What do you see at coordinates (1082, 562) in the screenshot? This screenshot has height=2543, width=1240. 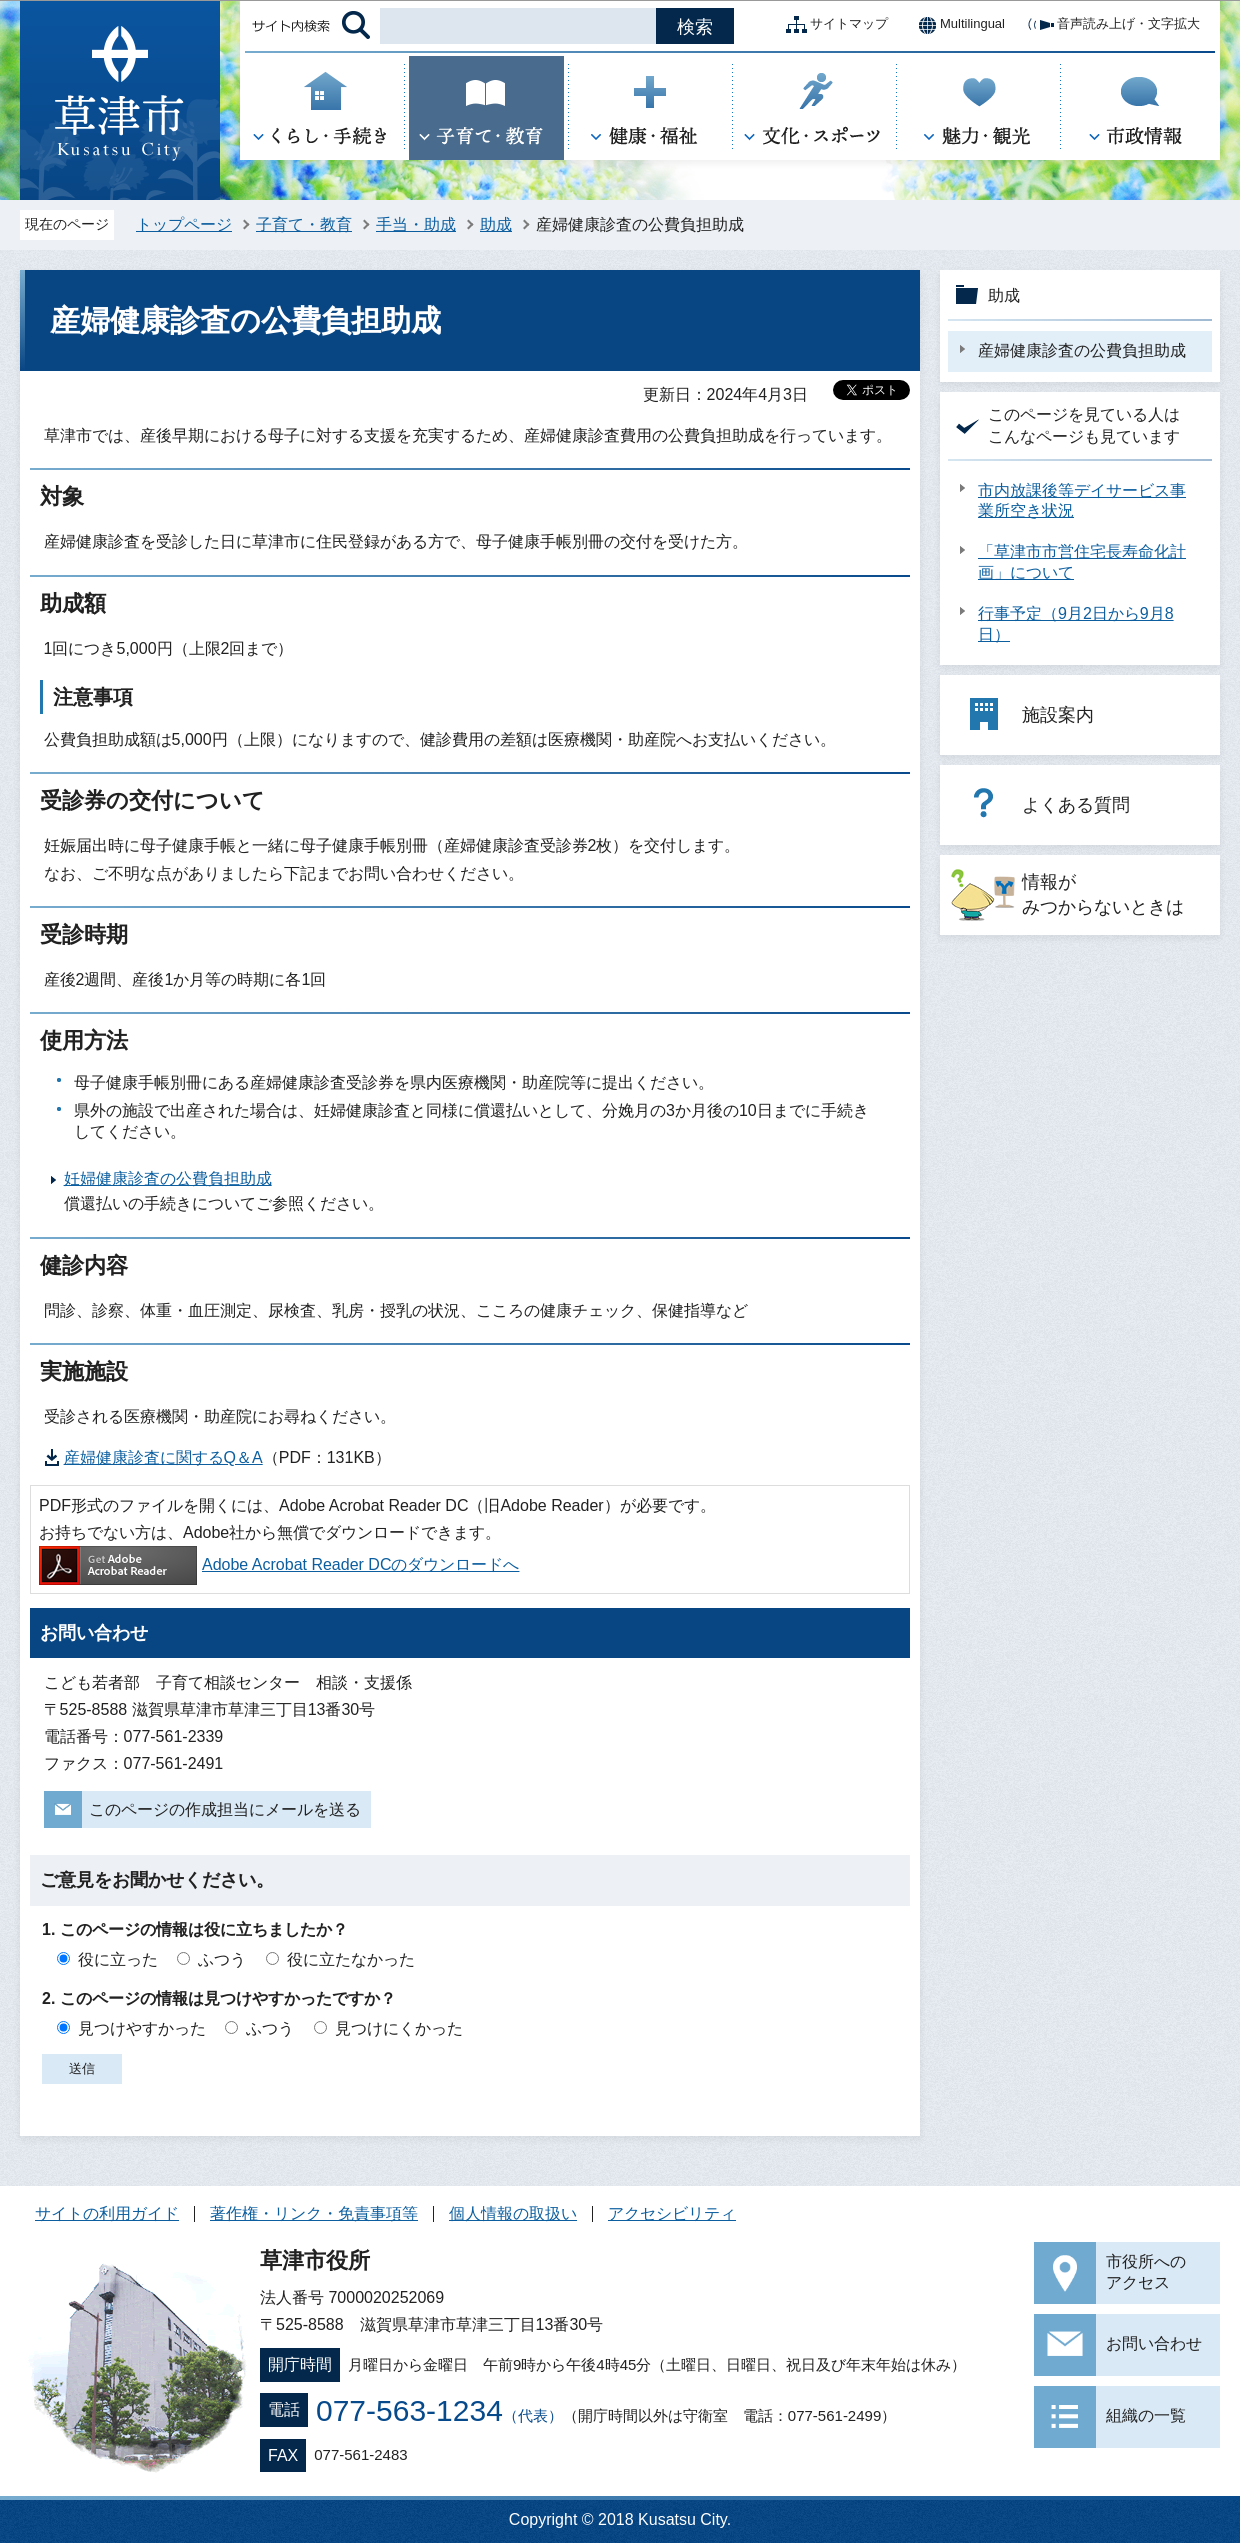 I see `「草津市市営住宅長寿命化計画」について` at bounding box center [1082, 562].